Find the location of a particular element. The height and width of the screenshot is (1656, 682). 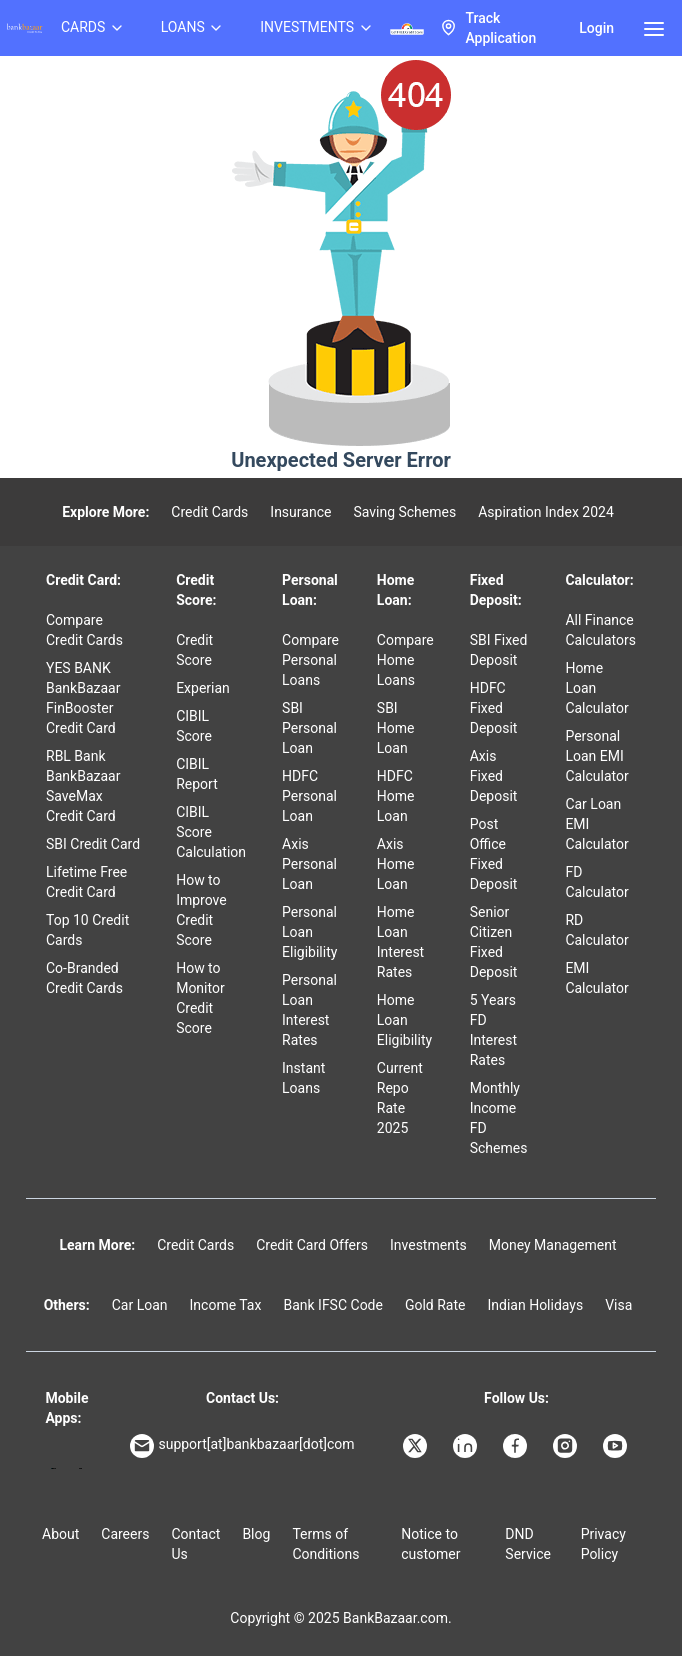

Login is located at coordinates (596, 28).